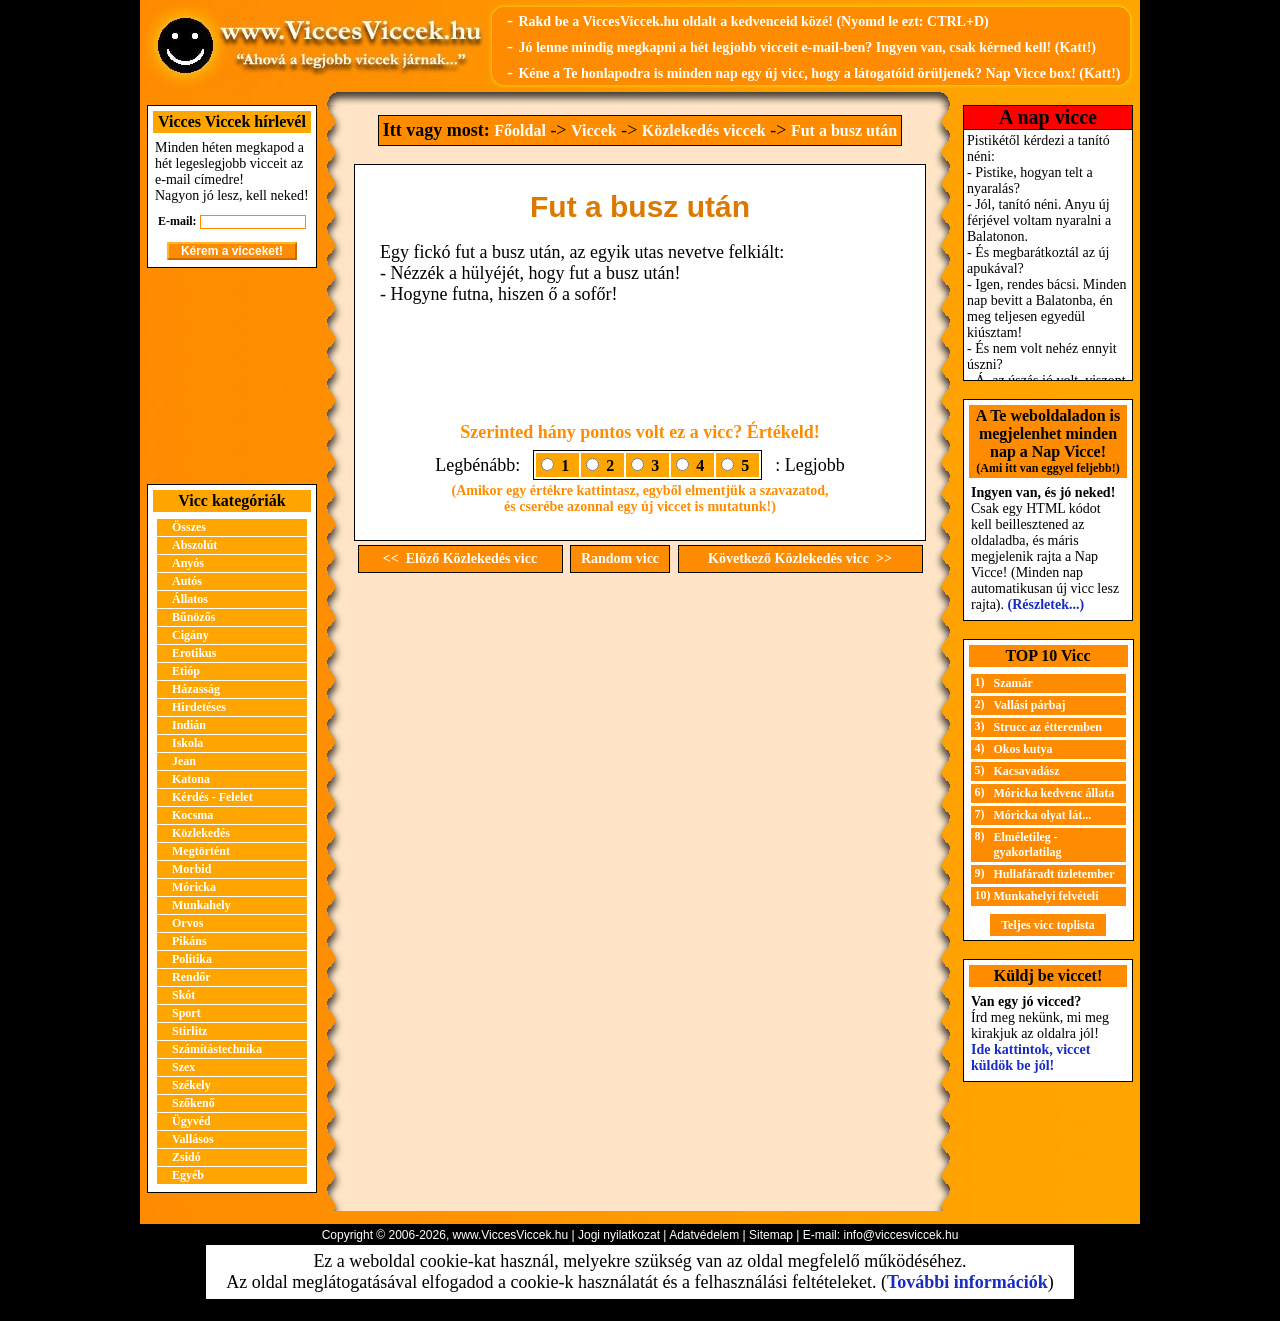 Image resolution: width=1280 pixels, height=1321 pixels. Describe the element at coordinates (194, 653) in the screenshot. I see `Erotikus` at that location.